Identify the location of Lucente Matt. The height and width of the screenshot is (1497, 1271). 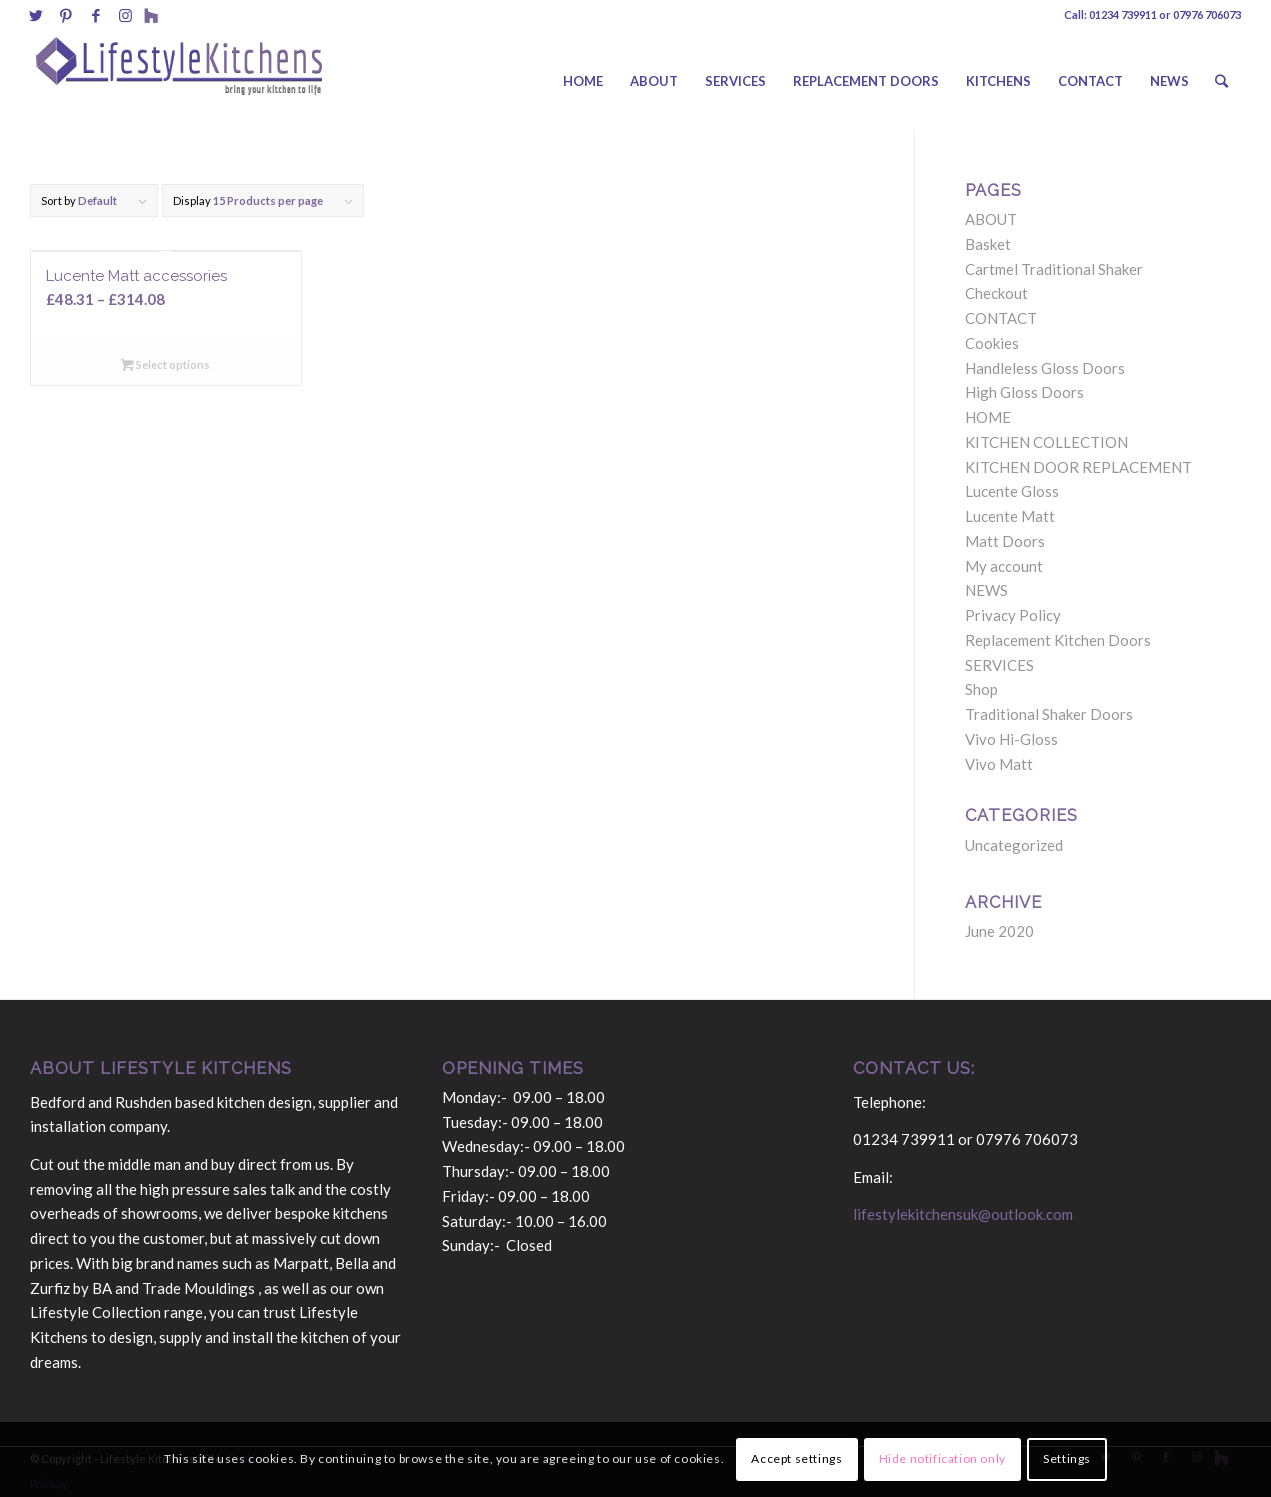
(1010, 516).